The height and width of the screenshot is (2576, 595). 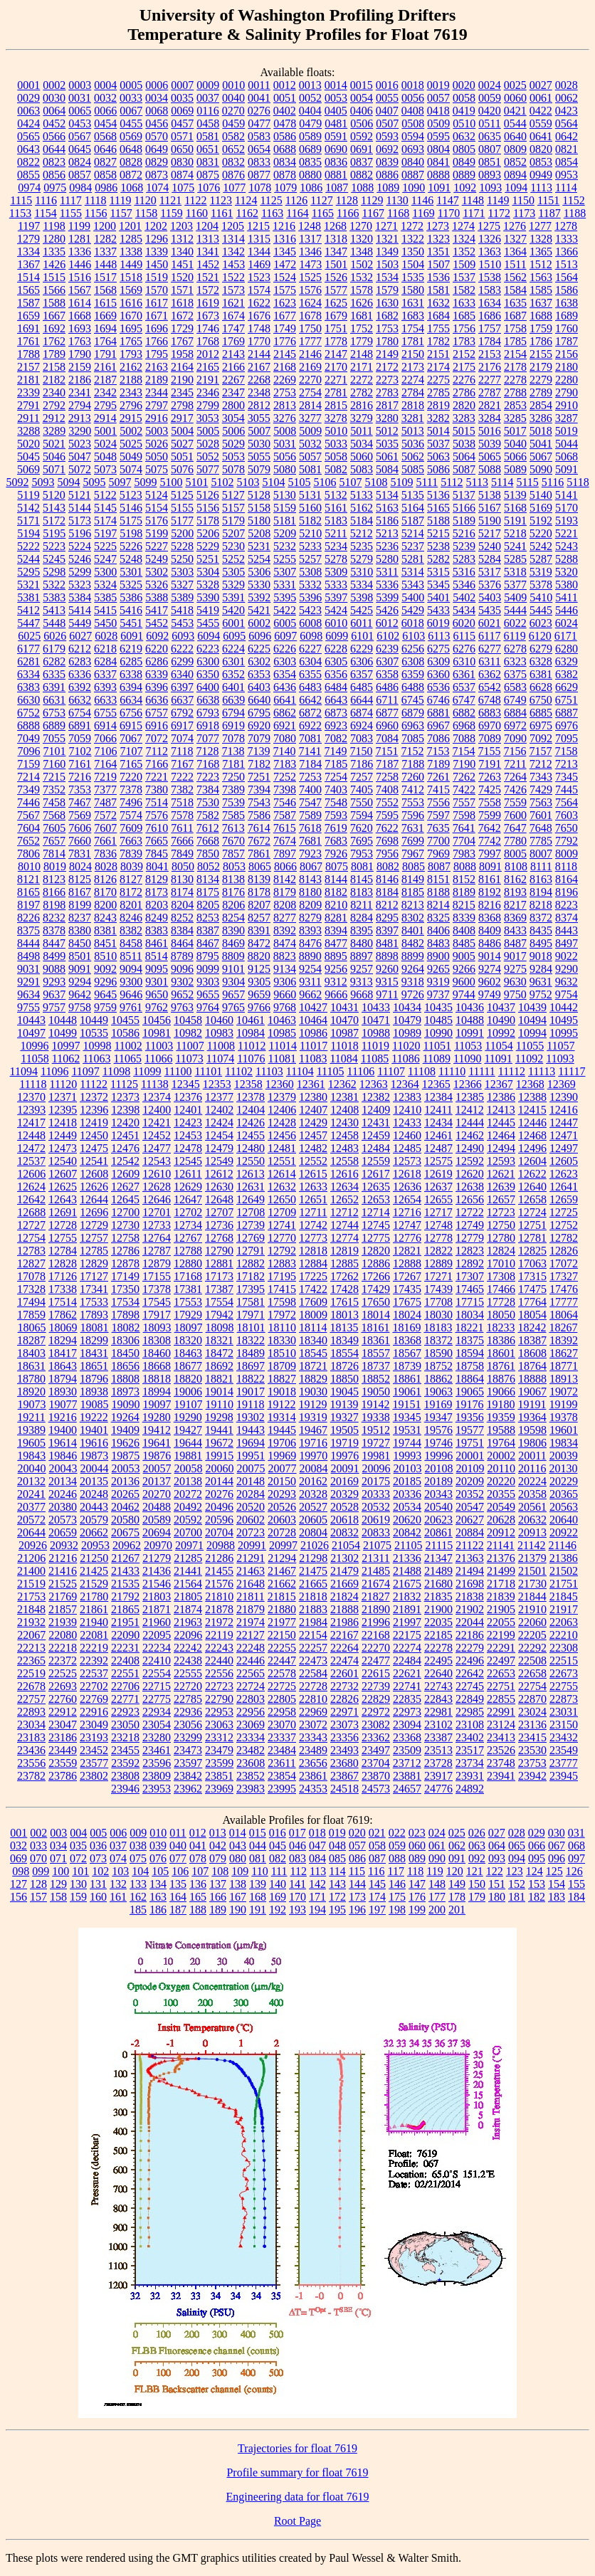 I want to click on 8435, so click(x=541, y=930).